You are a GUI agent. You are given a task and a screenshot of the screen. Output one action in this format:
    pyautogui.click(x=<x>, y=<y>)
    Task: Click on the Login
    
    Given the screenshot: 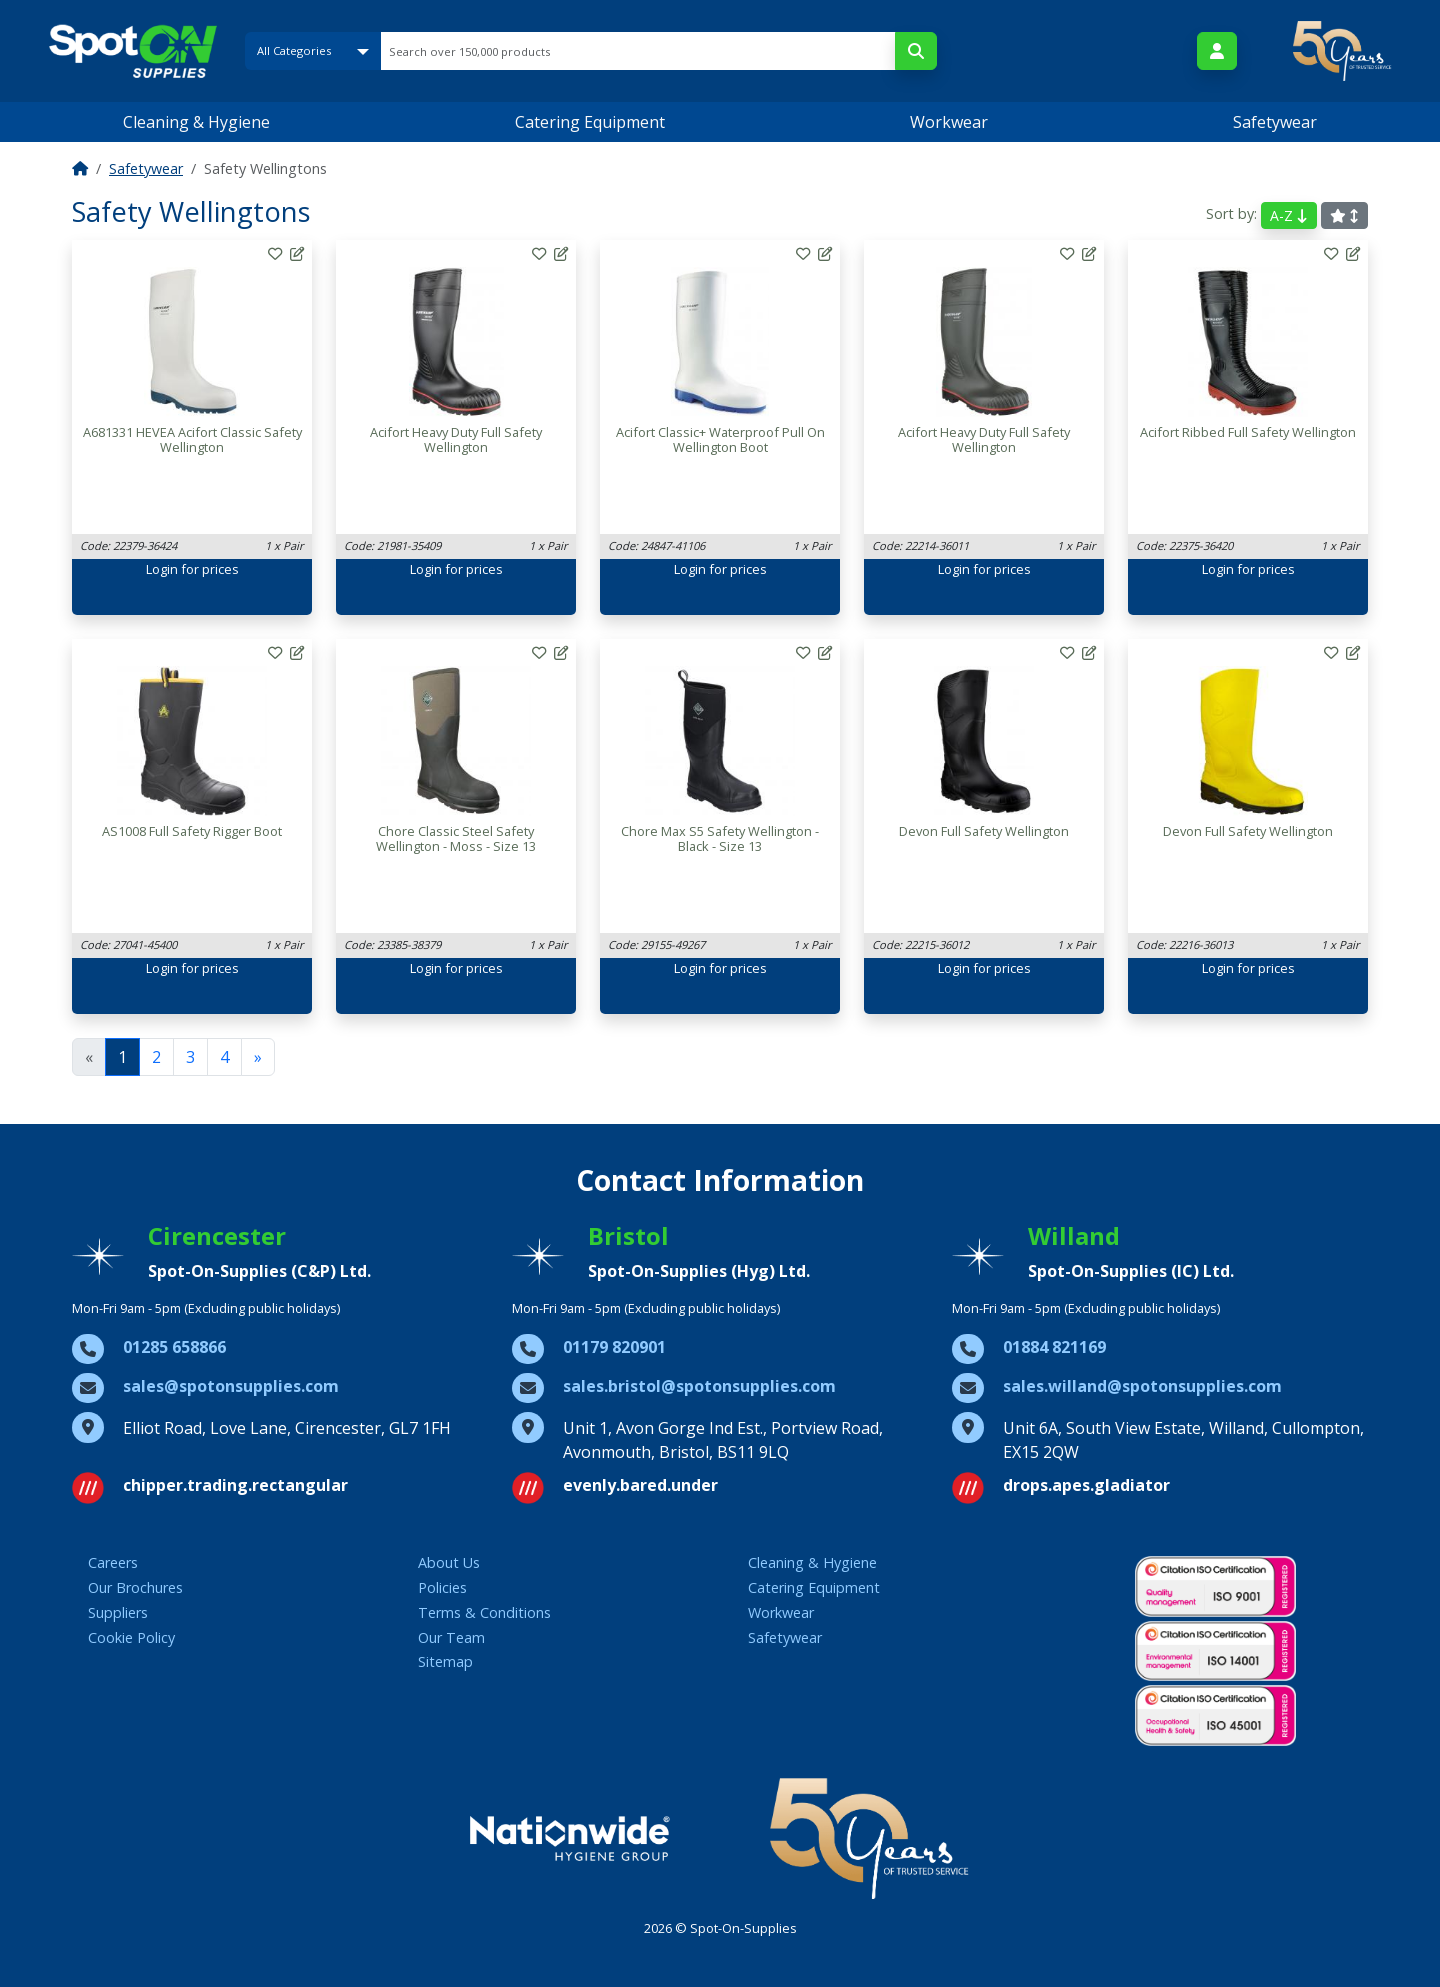 What is the action you would take?
    pyautogui.click(x=162, y=569)
    